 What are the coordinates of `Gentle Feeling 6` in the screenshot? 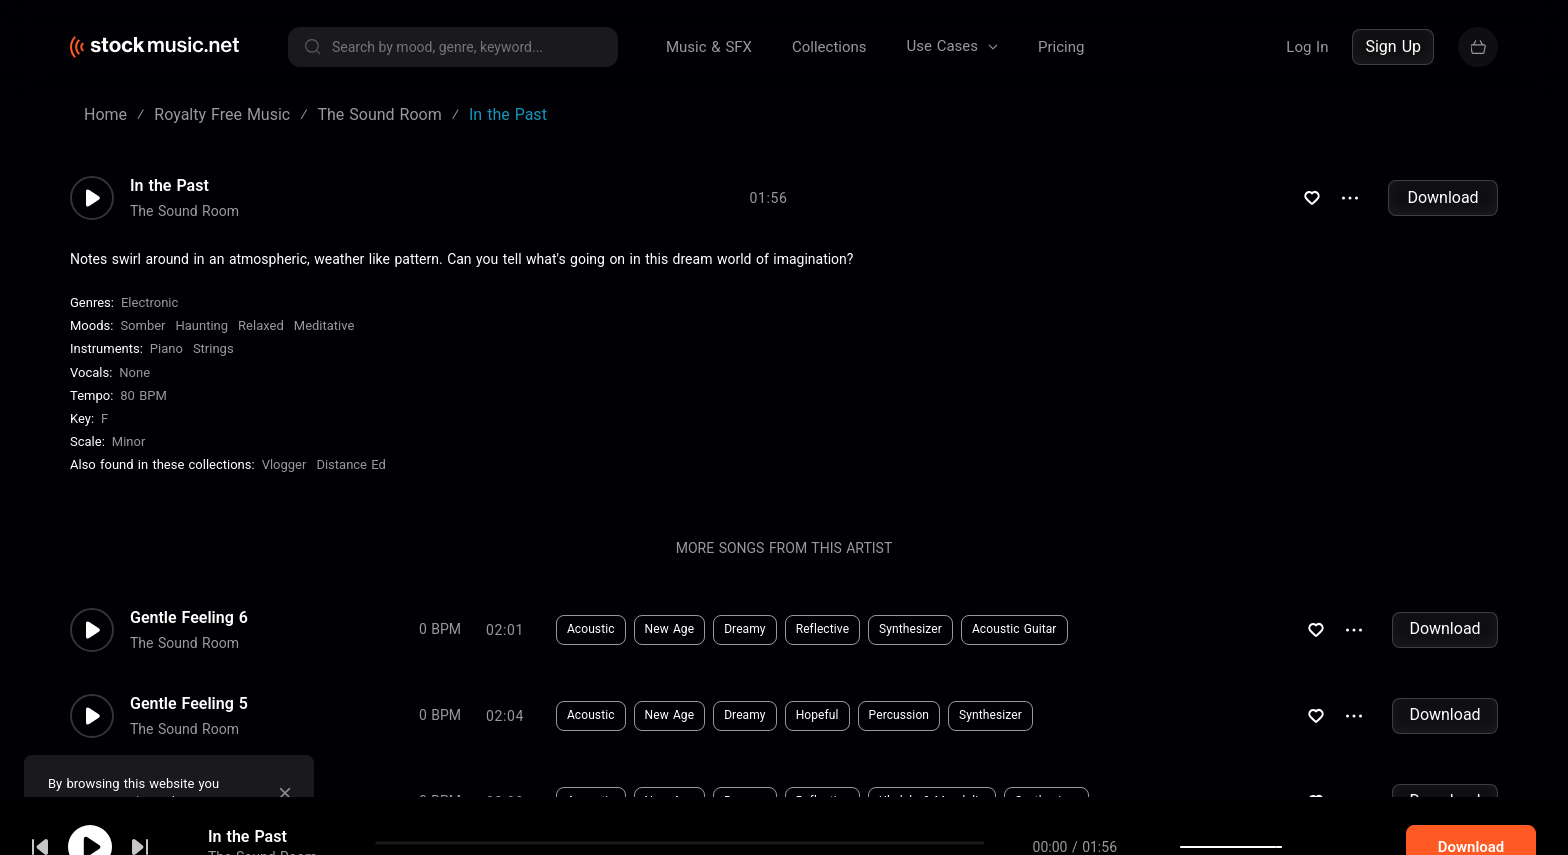 It's located at (189, 618).